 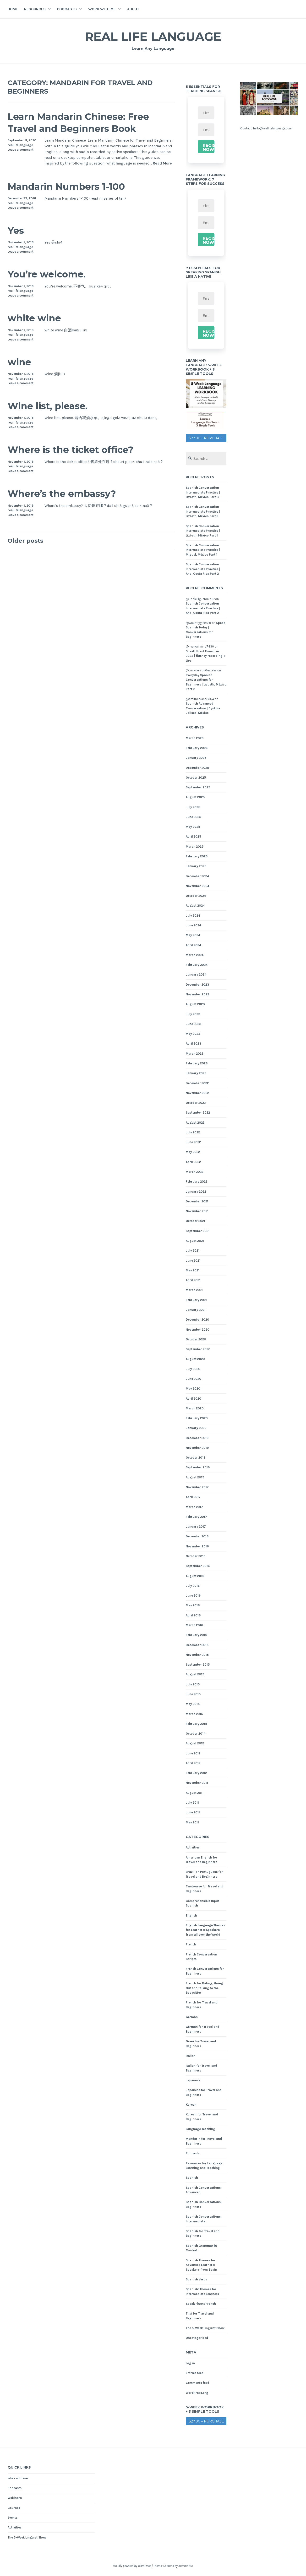 What do you see at coordinates (194, 955) in the screenshot?
I see `March 2024` at bounding box center [194, 955].